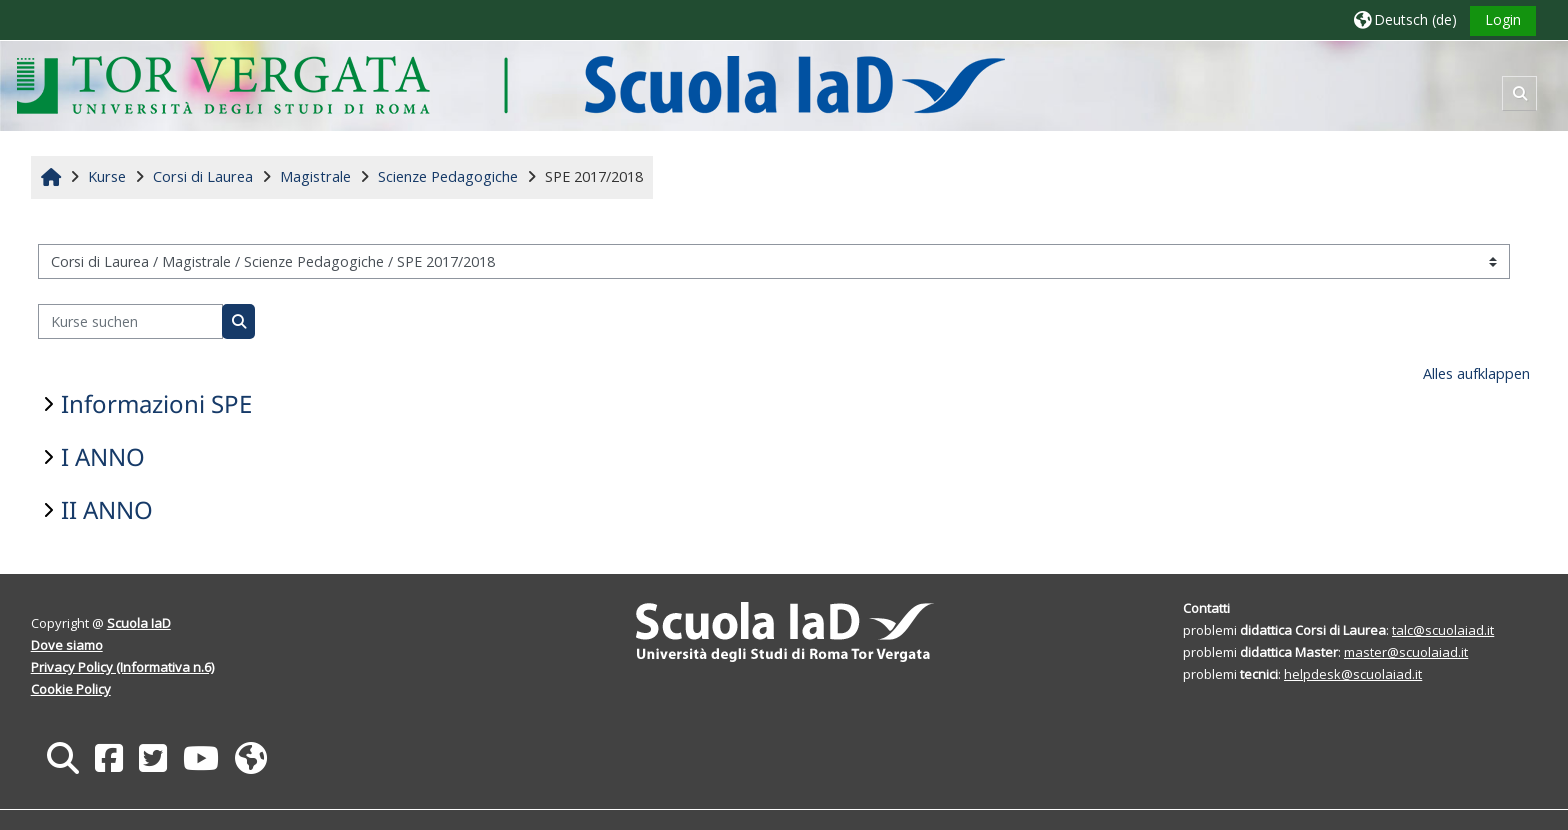 This screenshot has height=830, width=1568. I want to click on helpdesk@scuolaiad.it, so click(1353, 674).